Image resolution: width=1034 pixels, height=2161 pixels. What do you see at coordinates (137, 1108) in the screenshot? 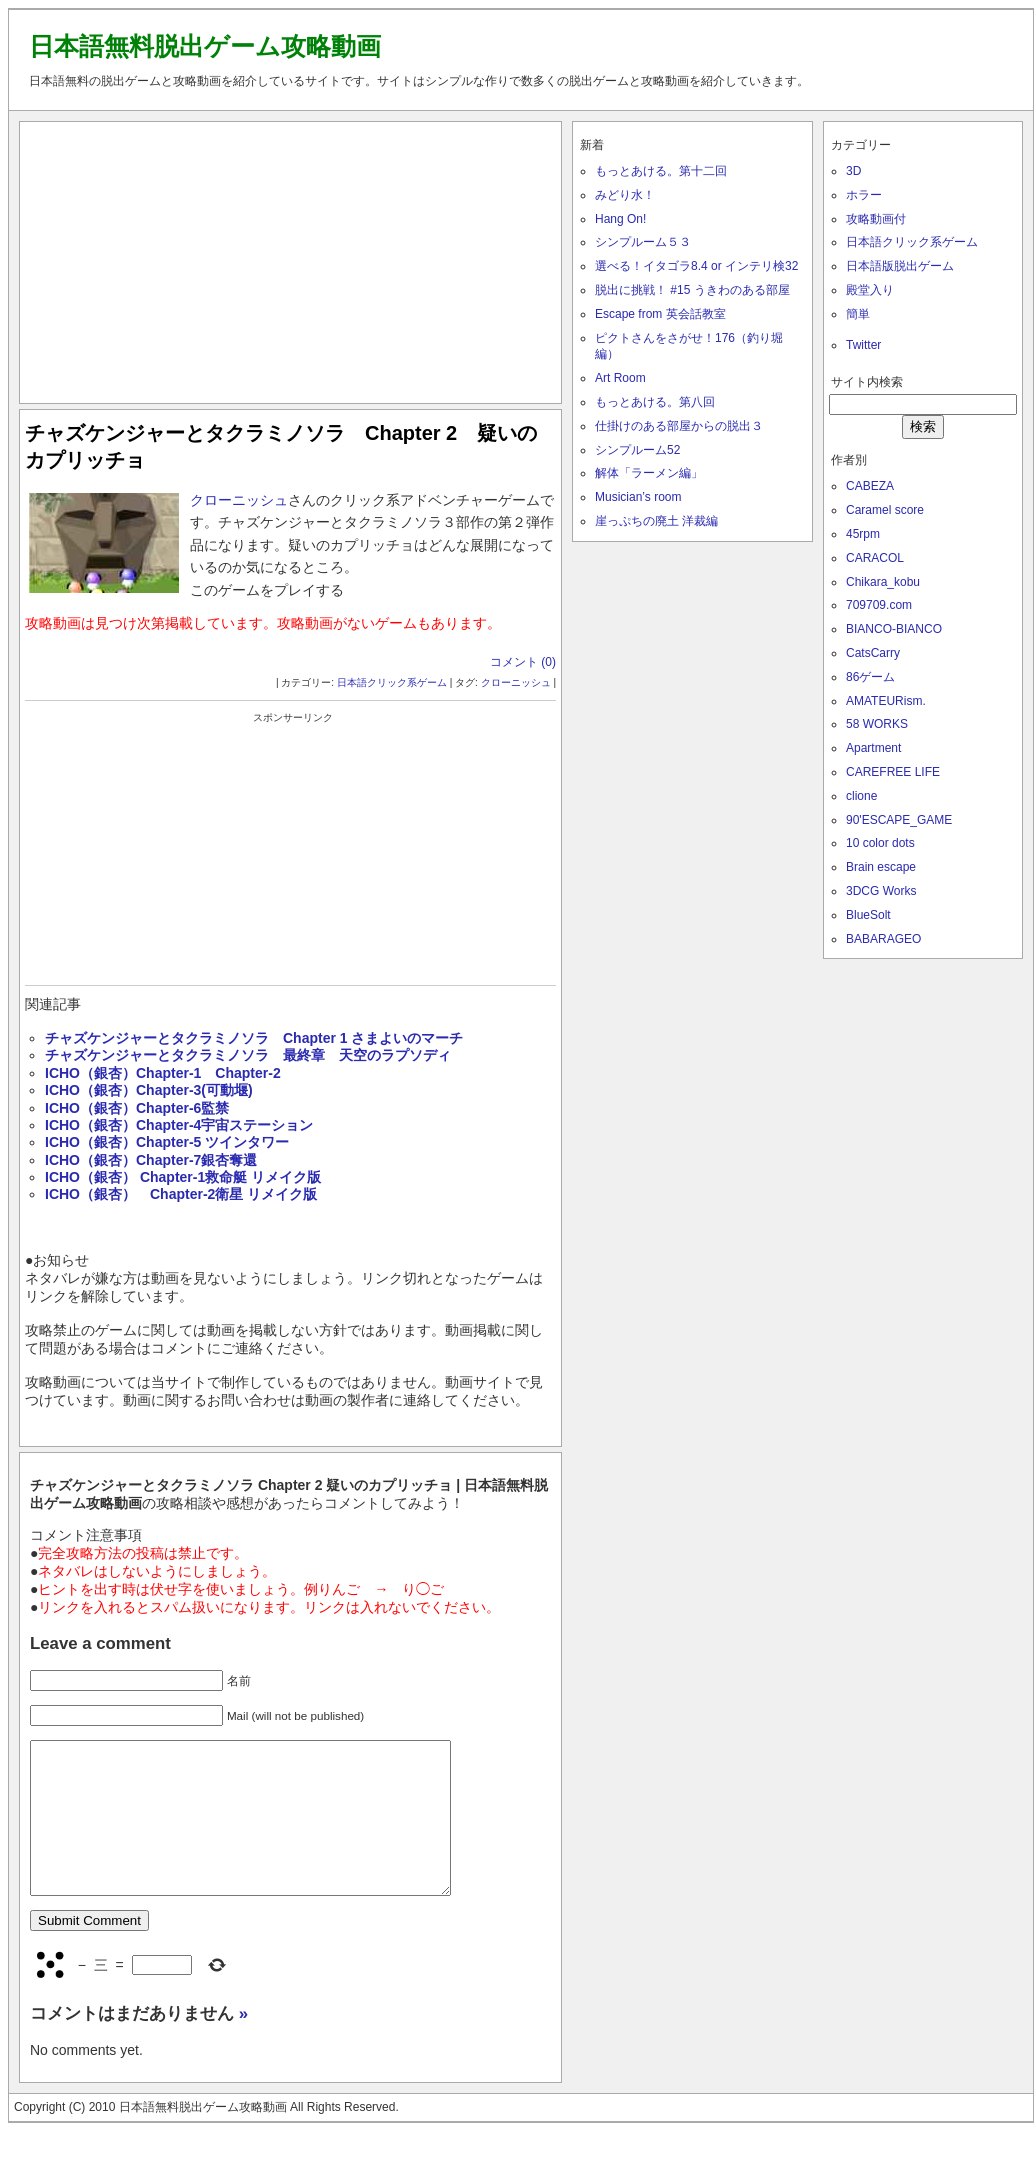
I see `ICHO（銀杏）Chapter-6監禁` at bounding box center [137, 1108].